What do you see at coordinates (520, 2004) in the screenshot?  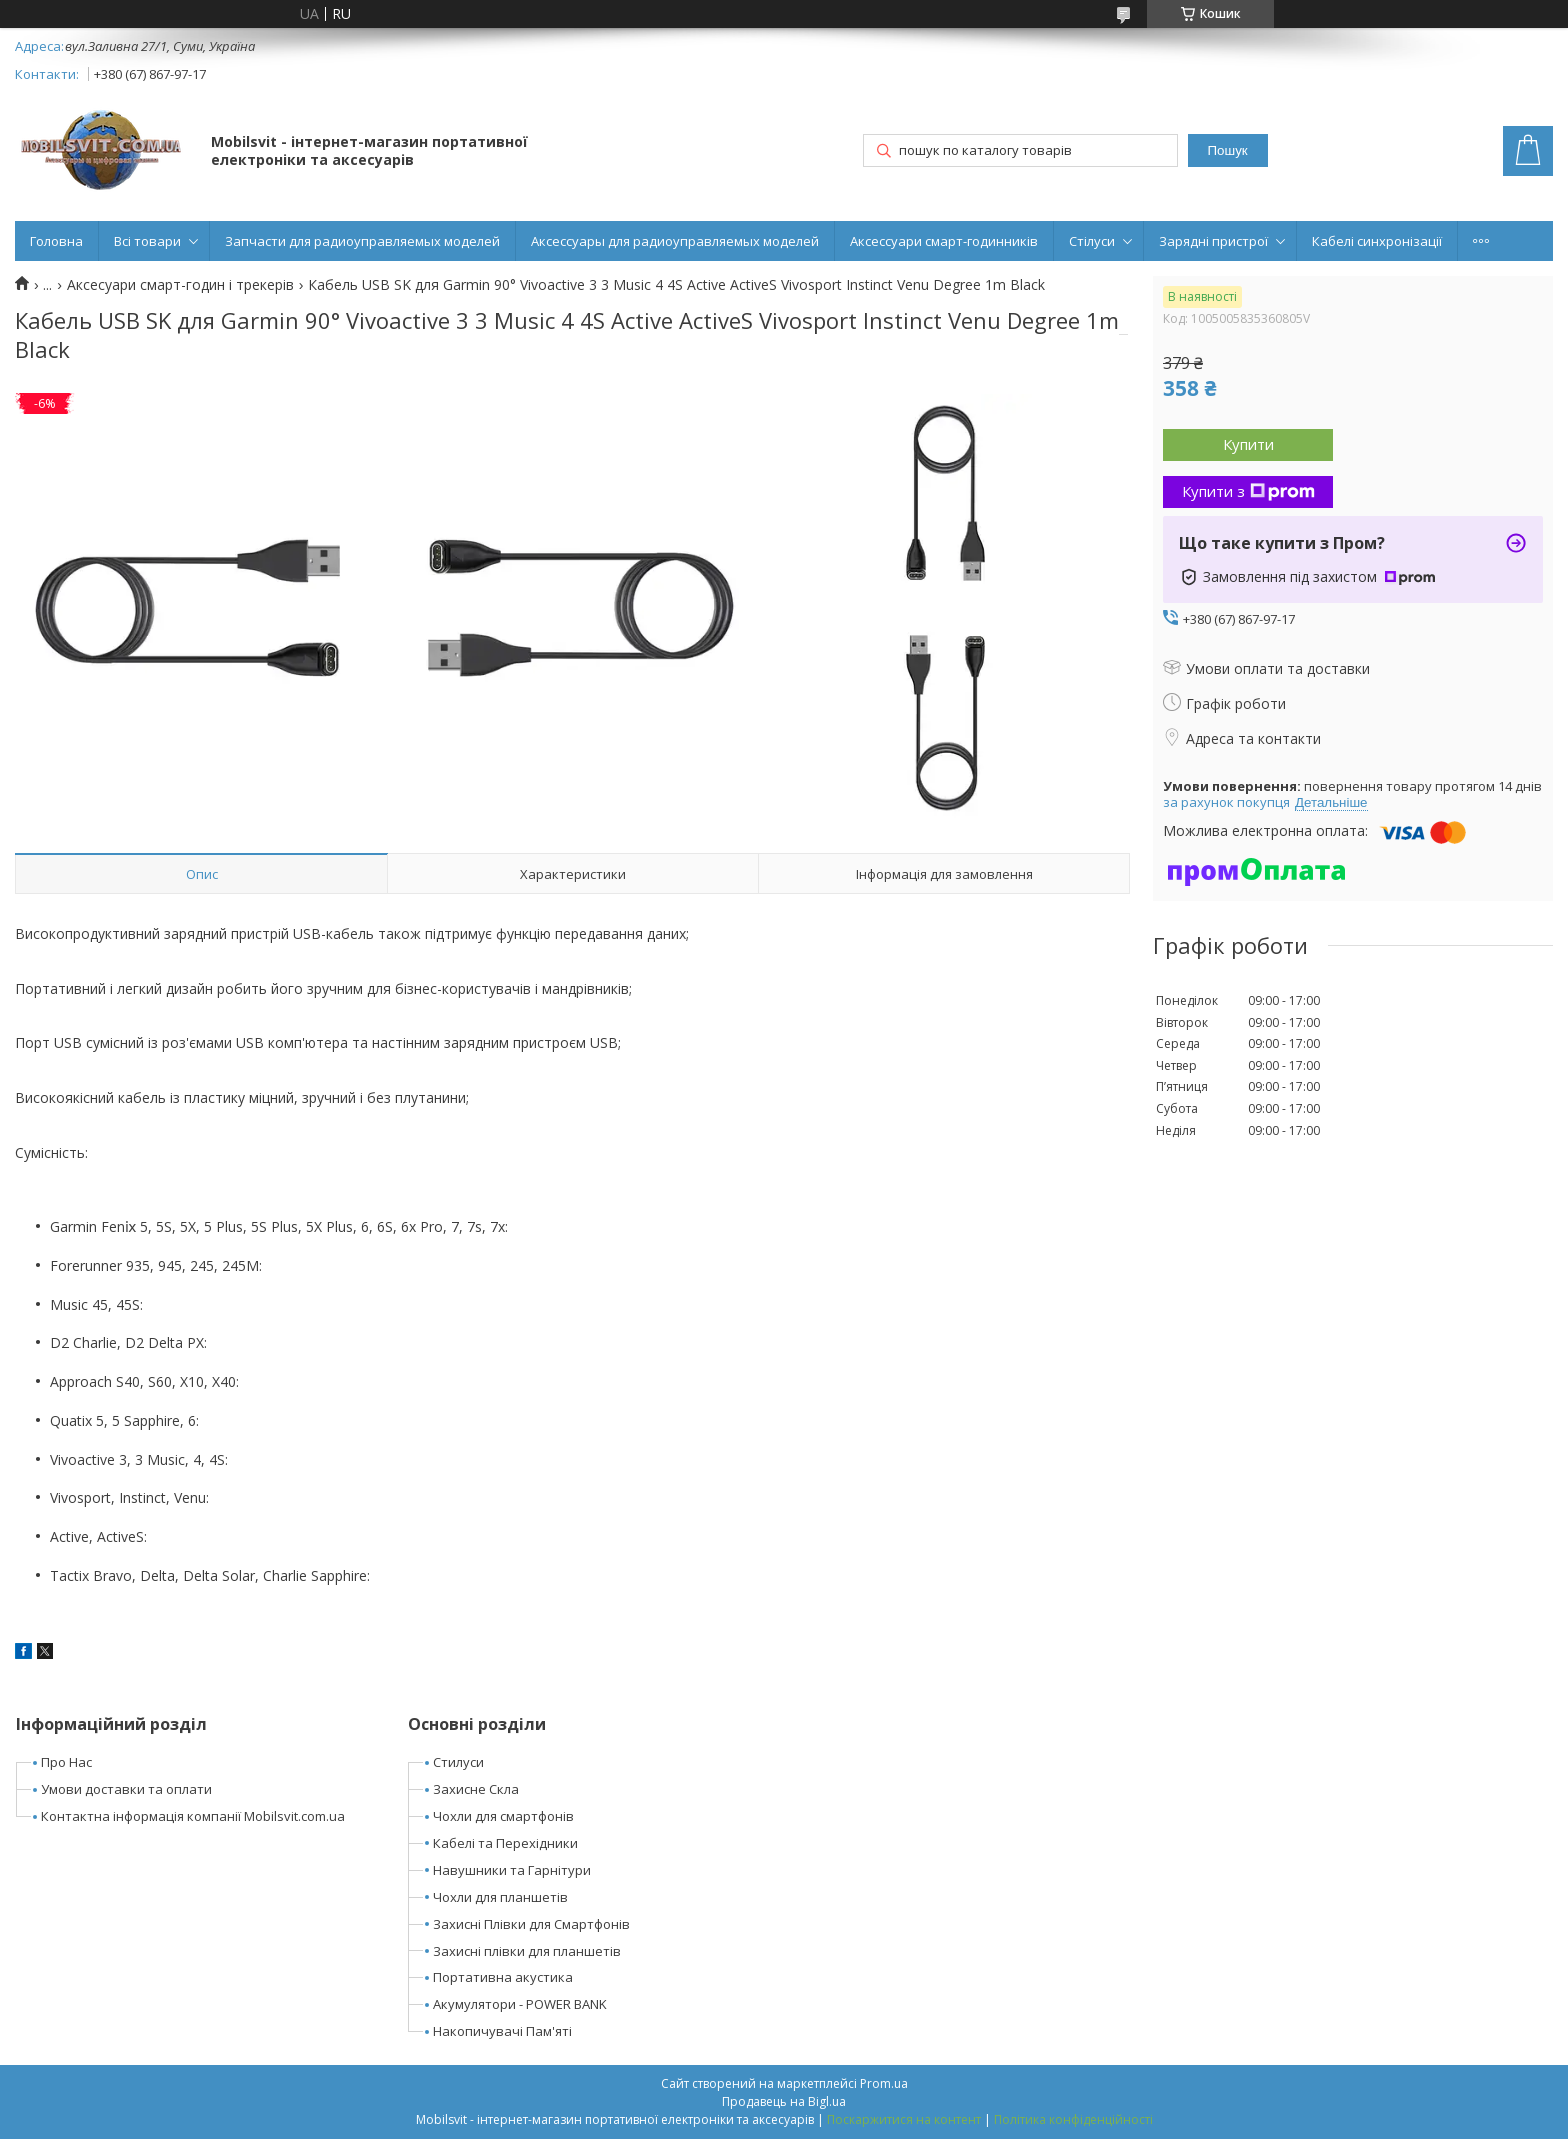 I see `Акумулятори - POWER BANK` at bounding box center [520, 2004].